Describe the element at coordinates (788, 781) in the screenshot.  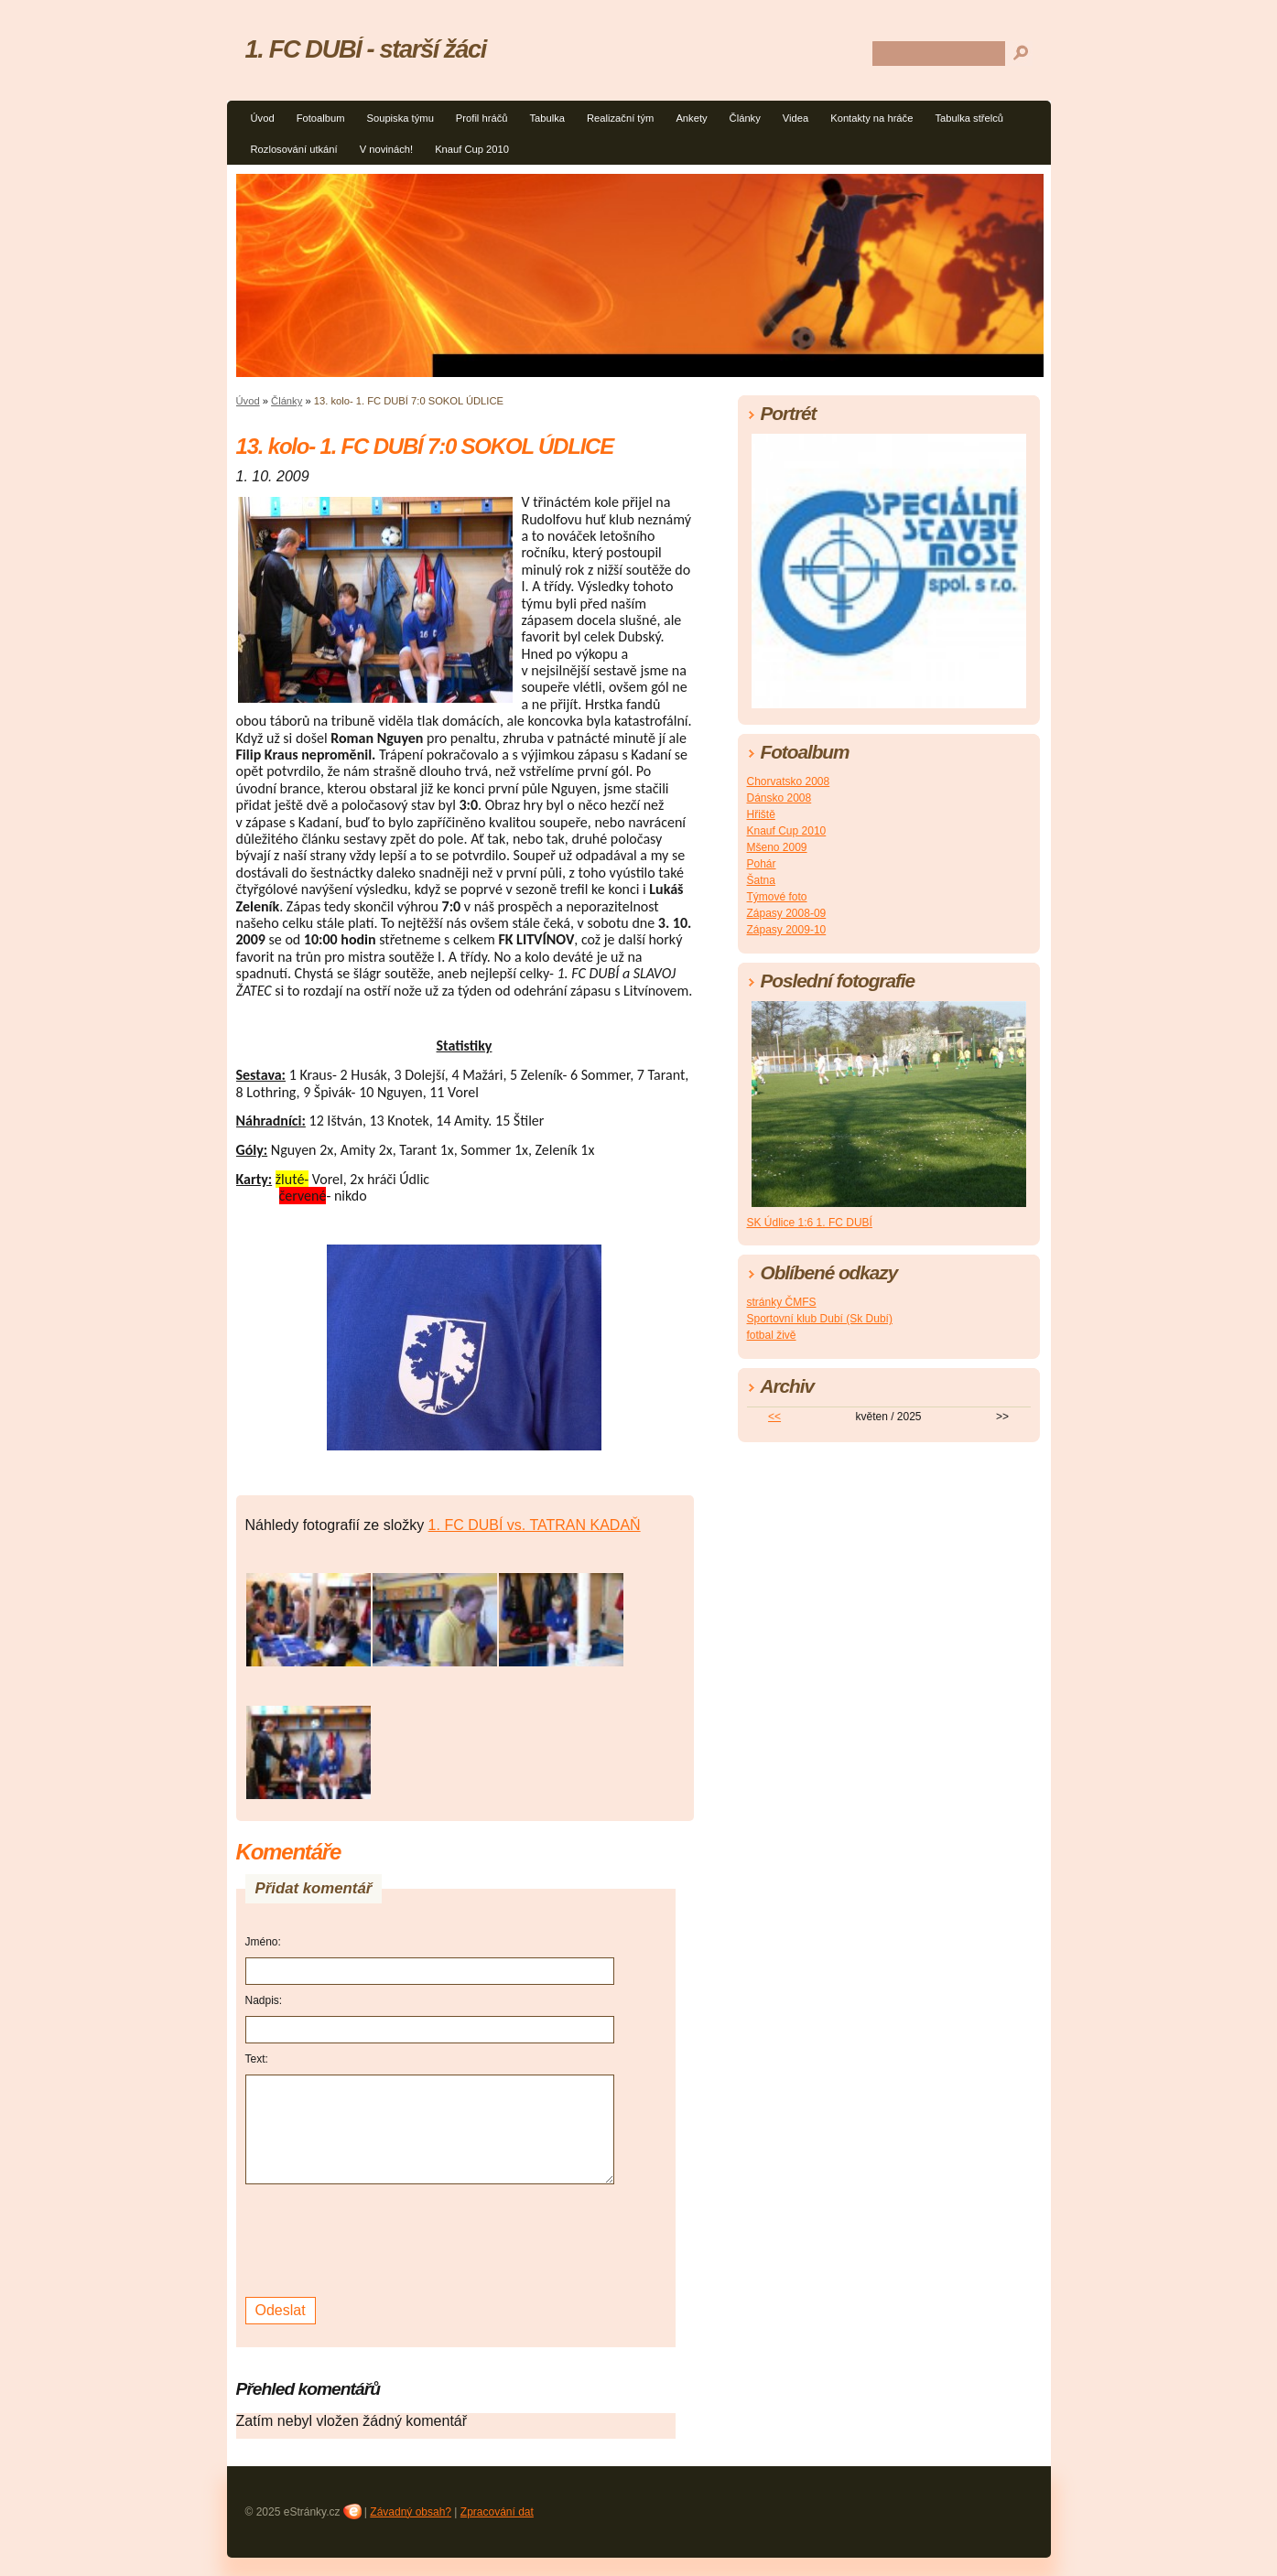
I see `Chorvatsko 2008` at that location.